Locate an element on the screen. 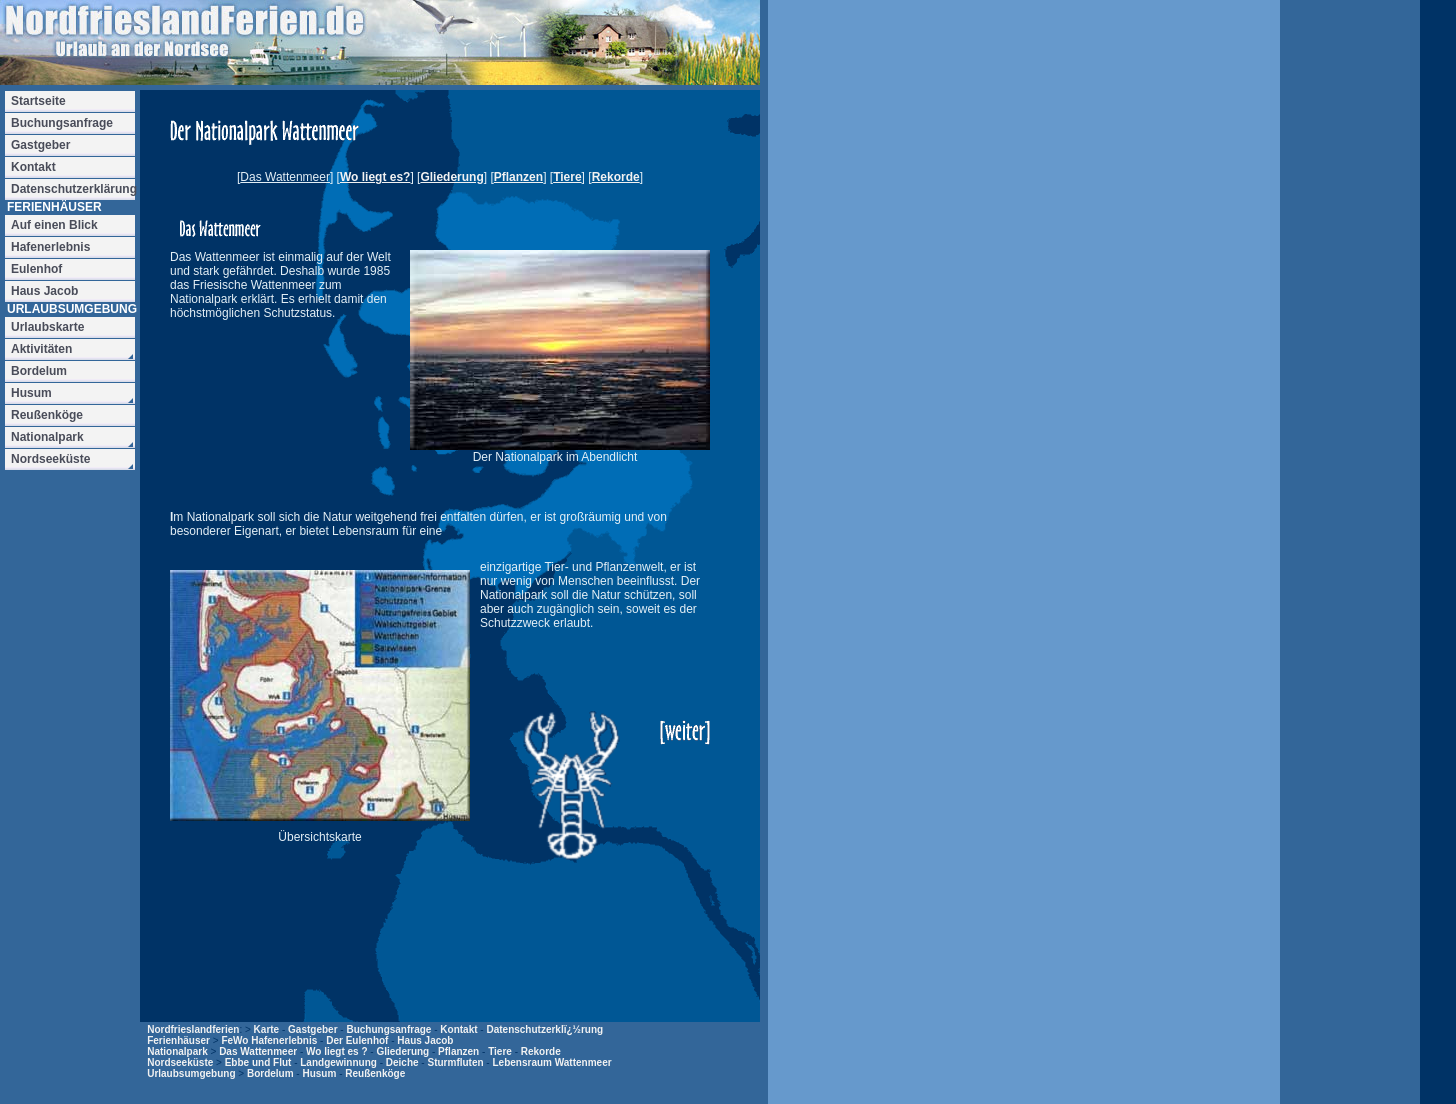 The image size is (1456, 1104). Gastgeber is located at coordinates (312, 1029).